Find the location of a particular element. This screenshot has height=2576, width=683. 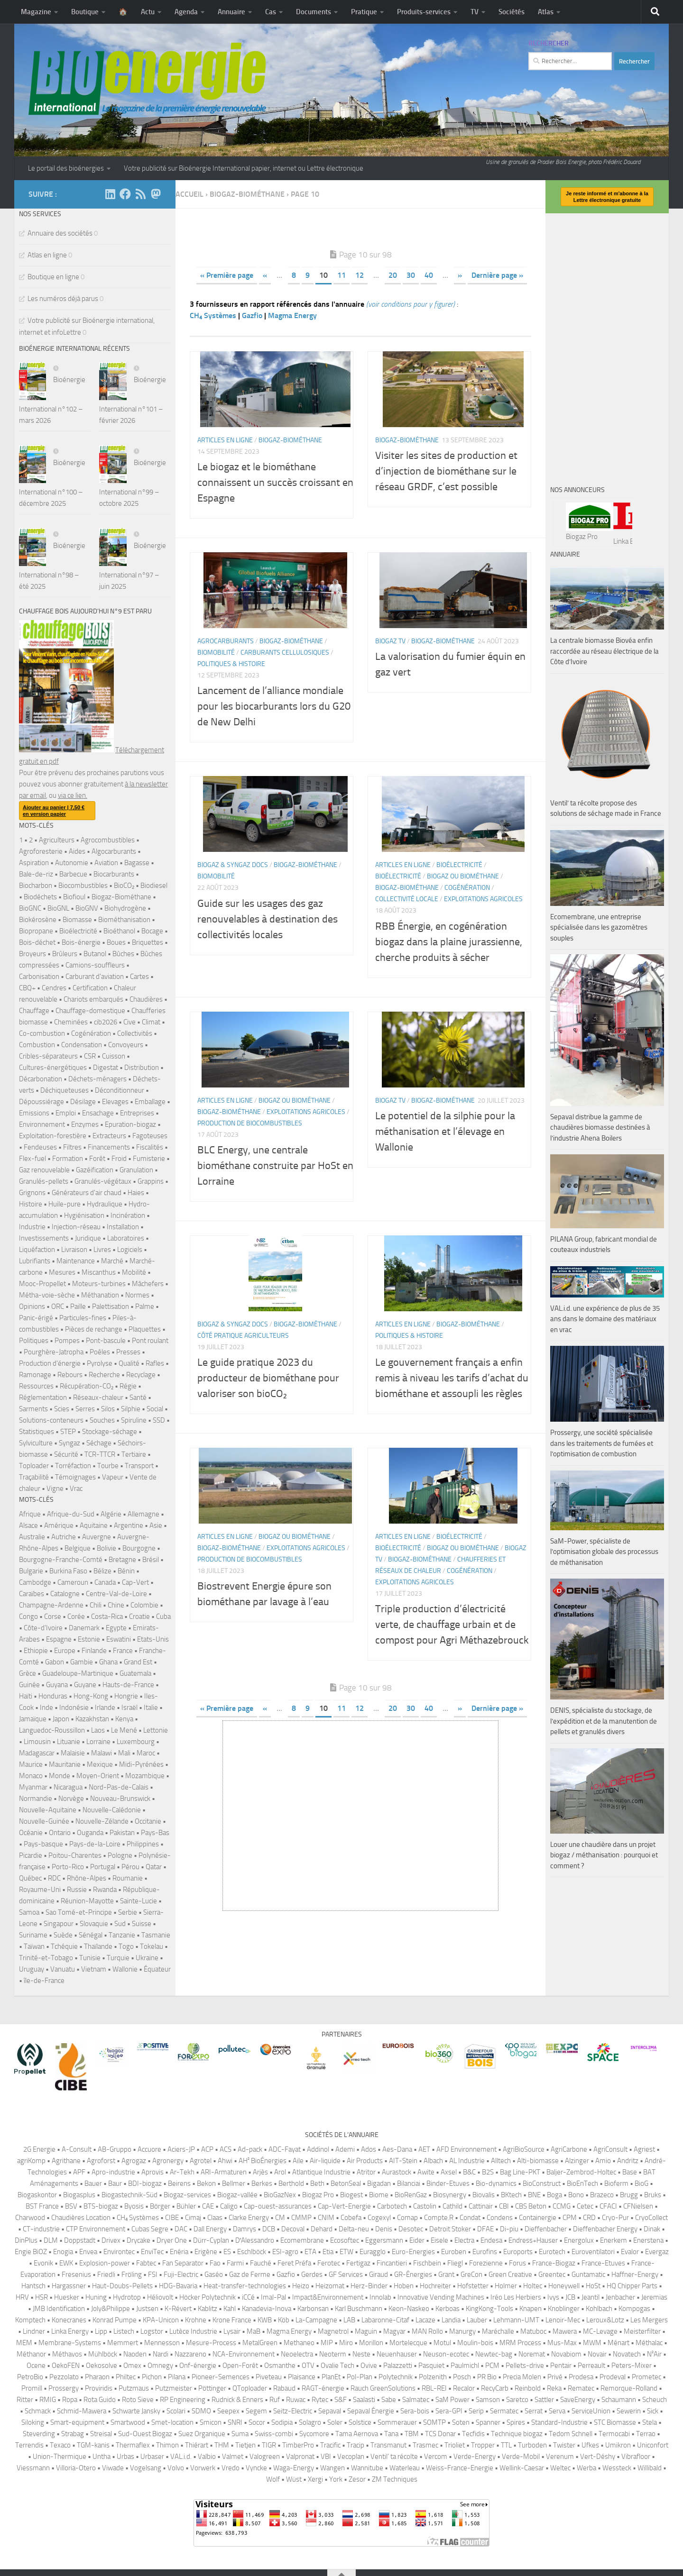

Caraïbes is located at coordinates (31, 1593).